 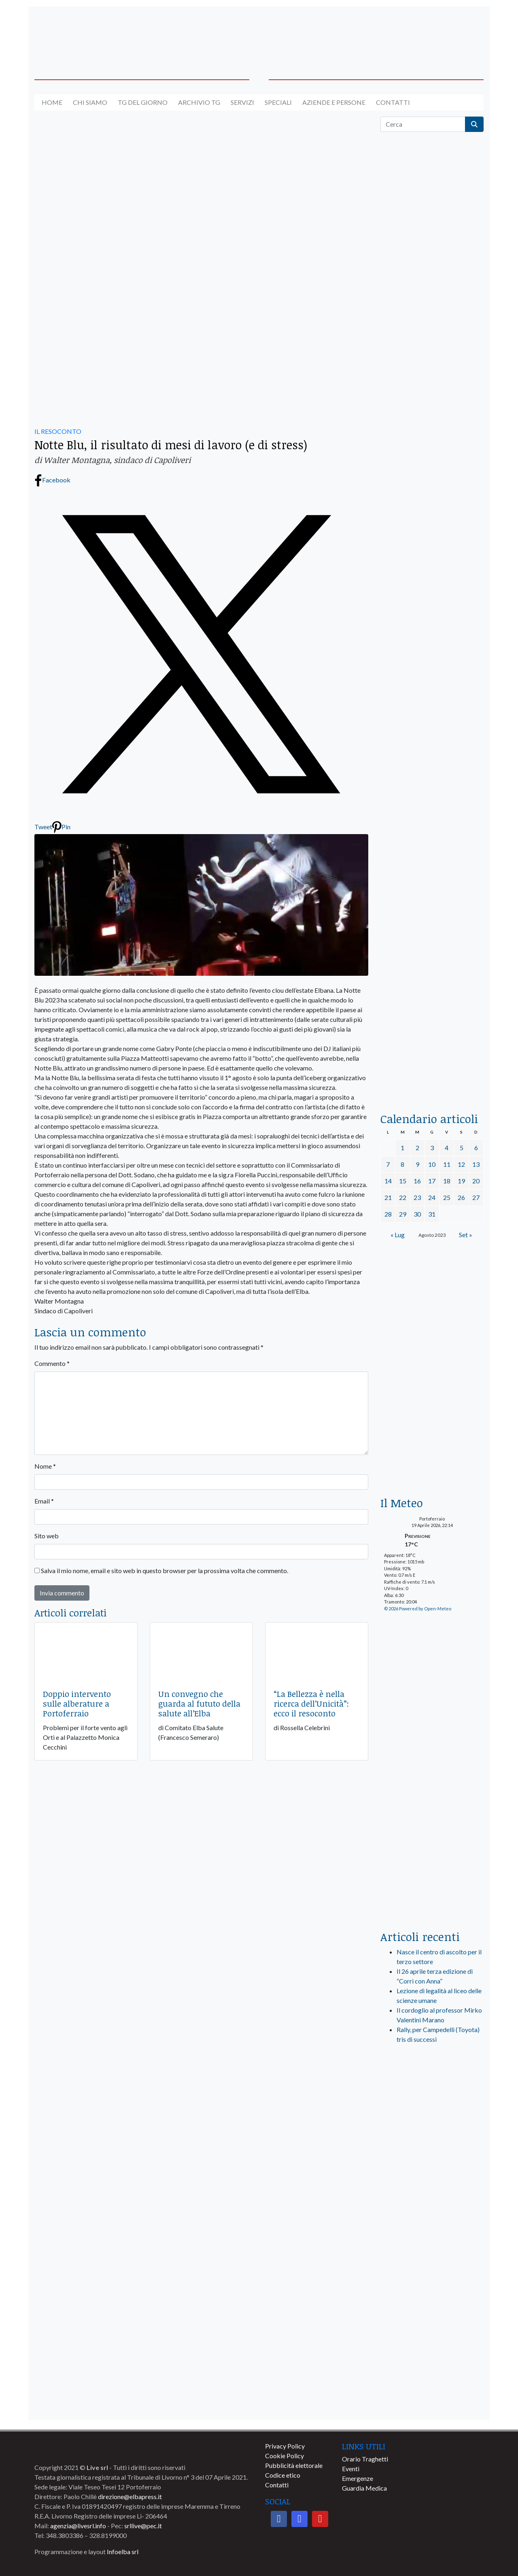 I want to click on [locman-skeleton-banner-blu], so click(x=432, y=969).